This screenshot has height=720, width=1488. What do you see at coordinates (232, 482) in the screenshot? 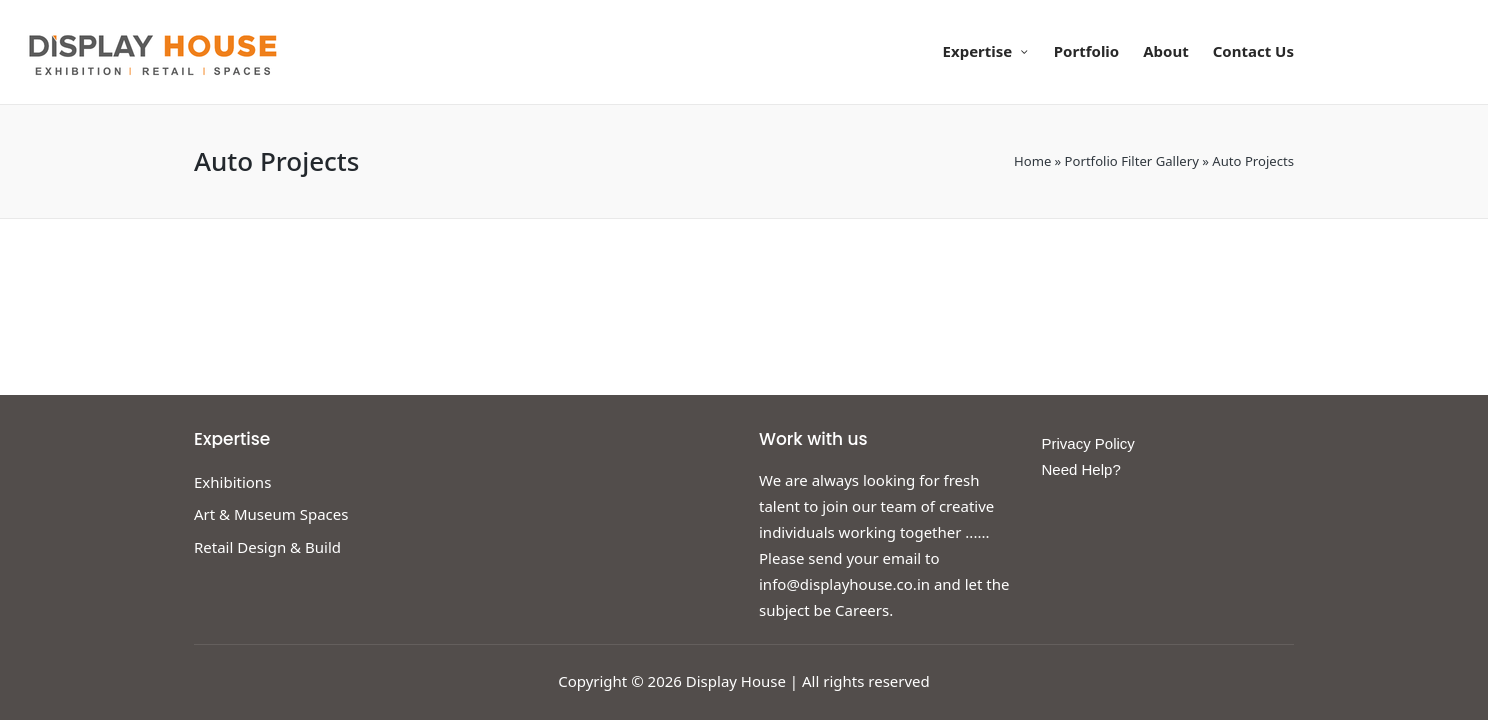
I see `Exhibitions` at bounding box center [232, 482].